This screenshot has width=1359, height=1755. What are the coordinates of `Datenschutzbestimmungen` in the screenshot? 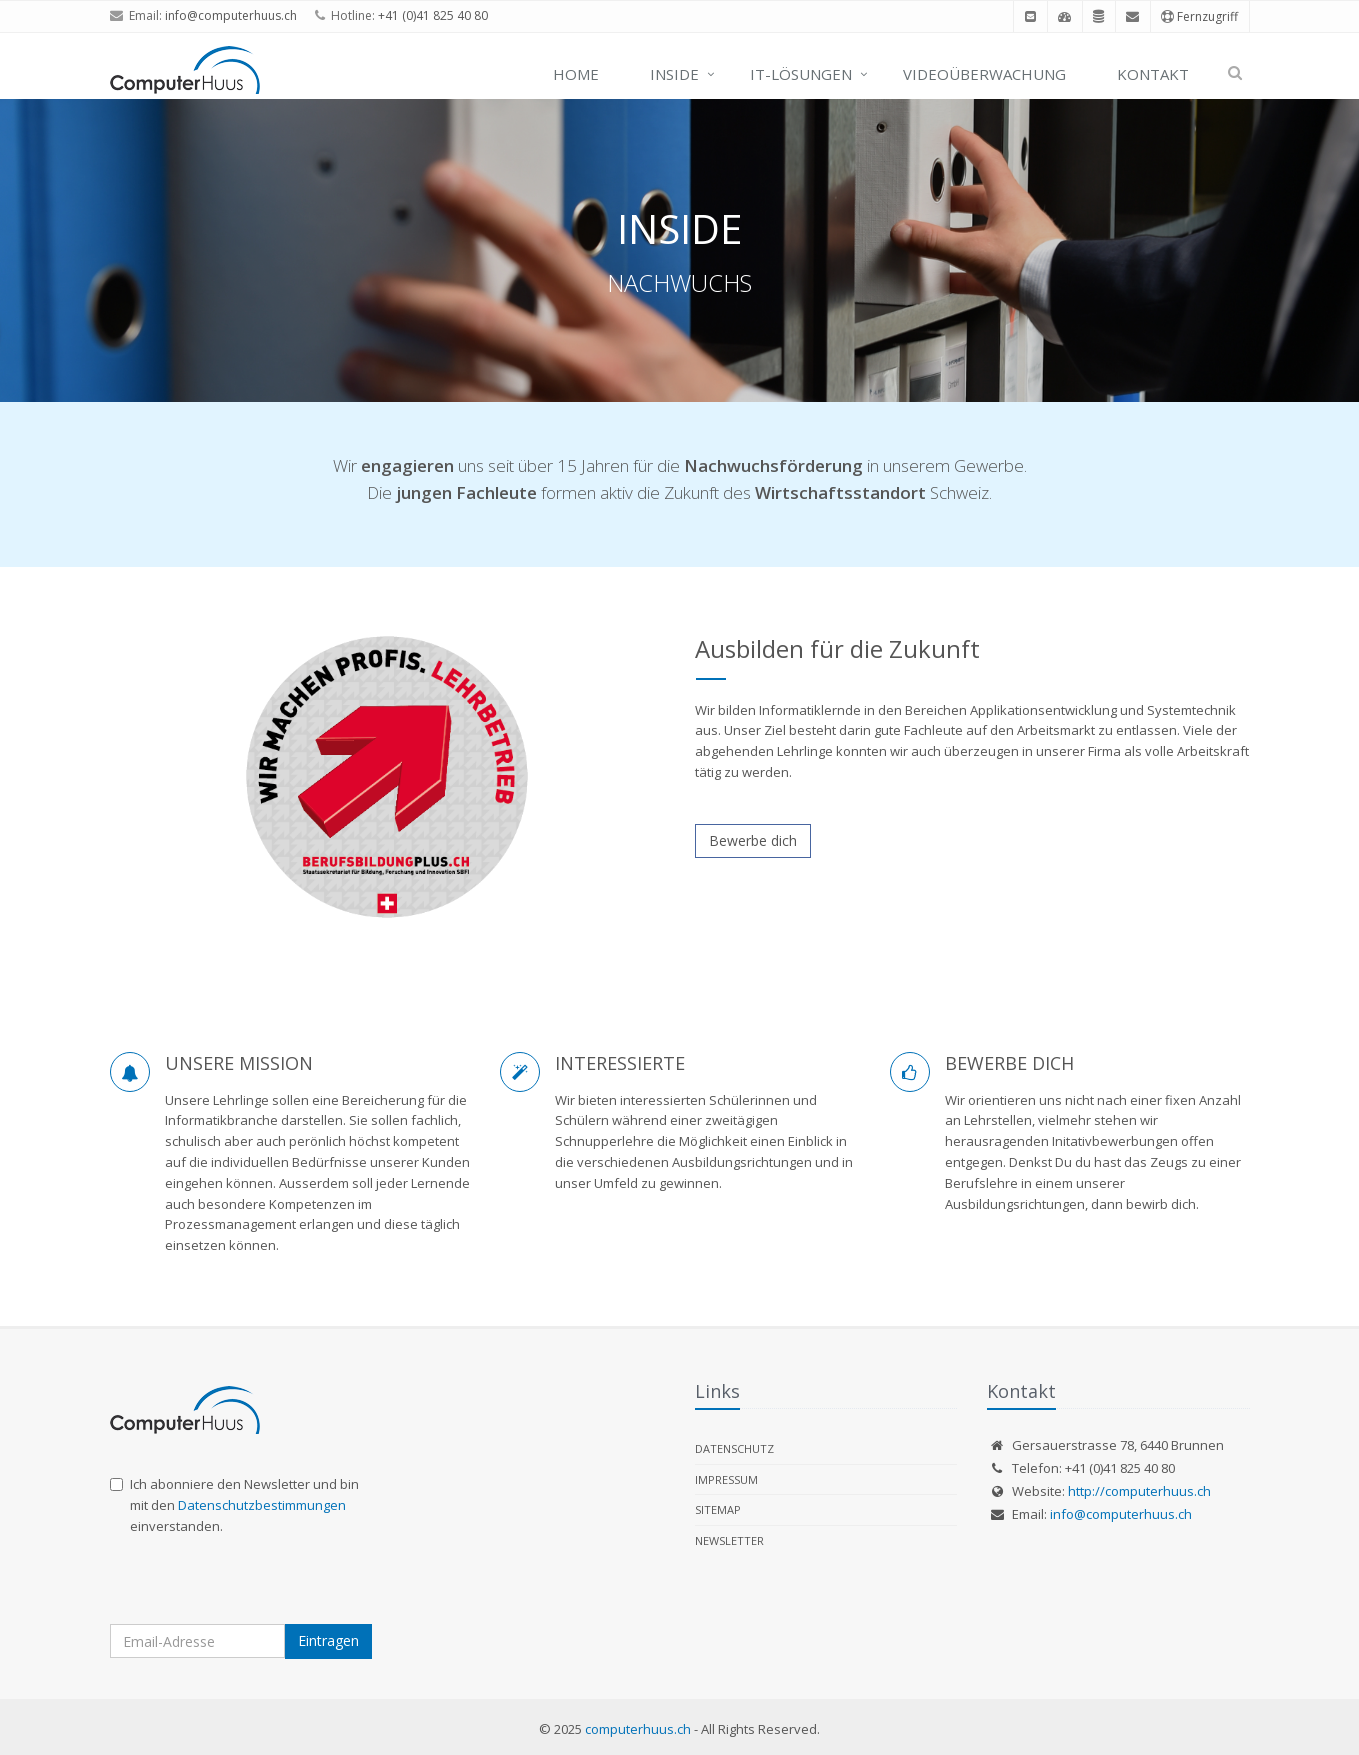 It's located at (262, 1505).